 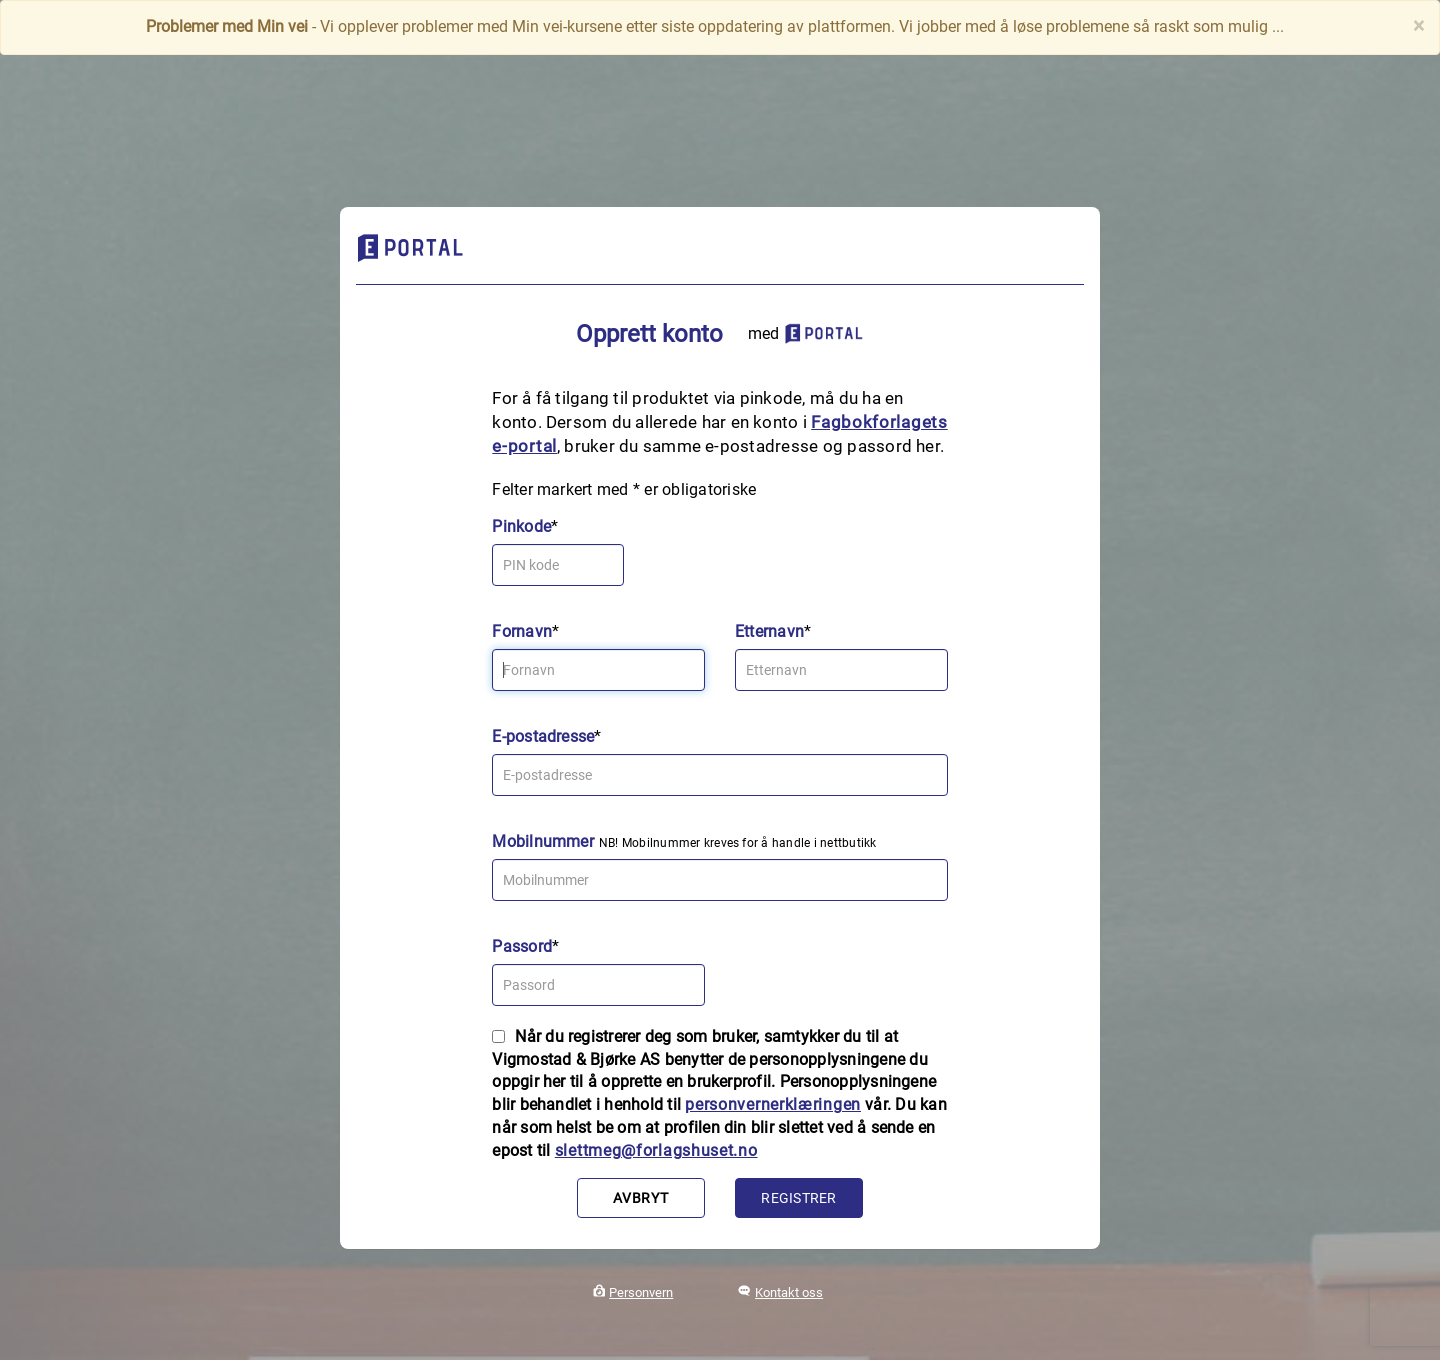 I want to click on Fornavn, so click(x=522, y=631).